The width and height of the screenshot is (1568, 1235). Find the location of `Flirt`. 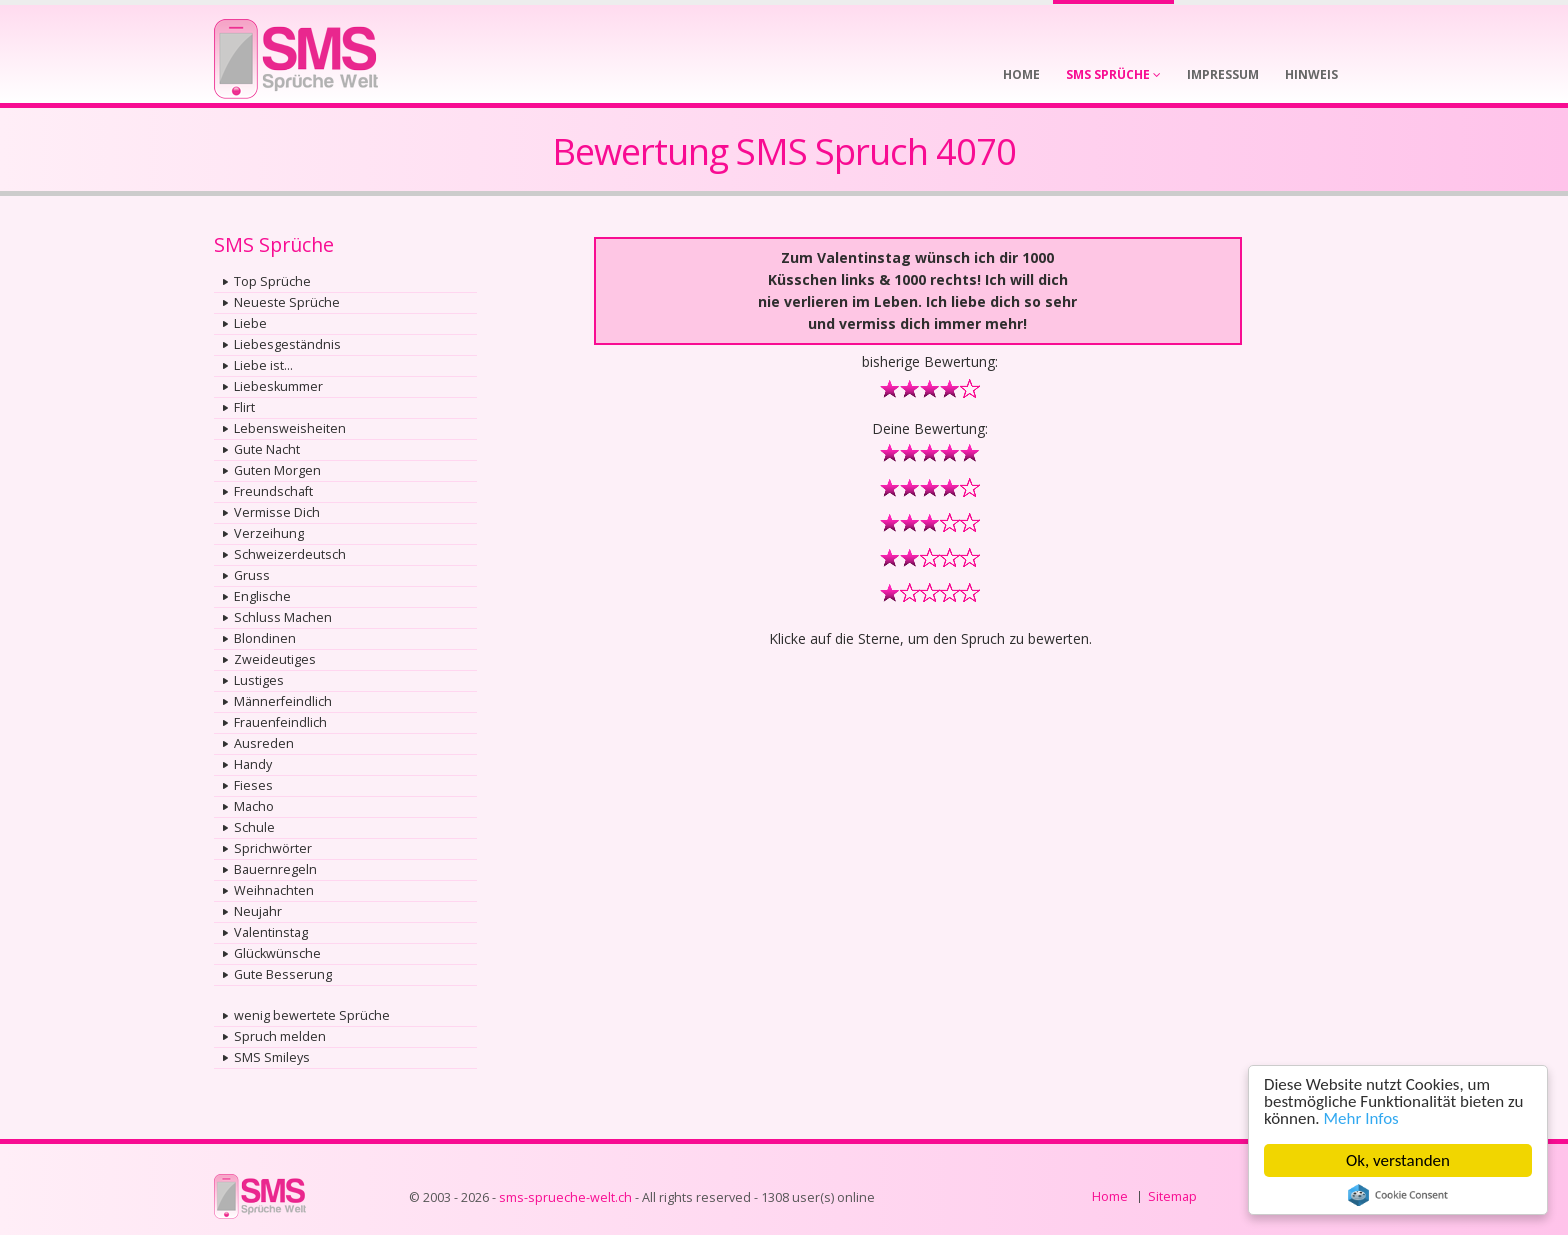

Flirt is located at coordinates (244, 407).